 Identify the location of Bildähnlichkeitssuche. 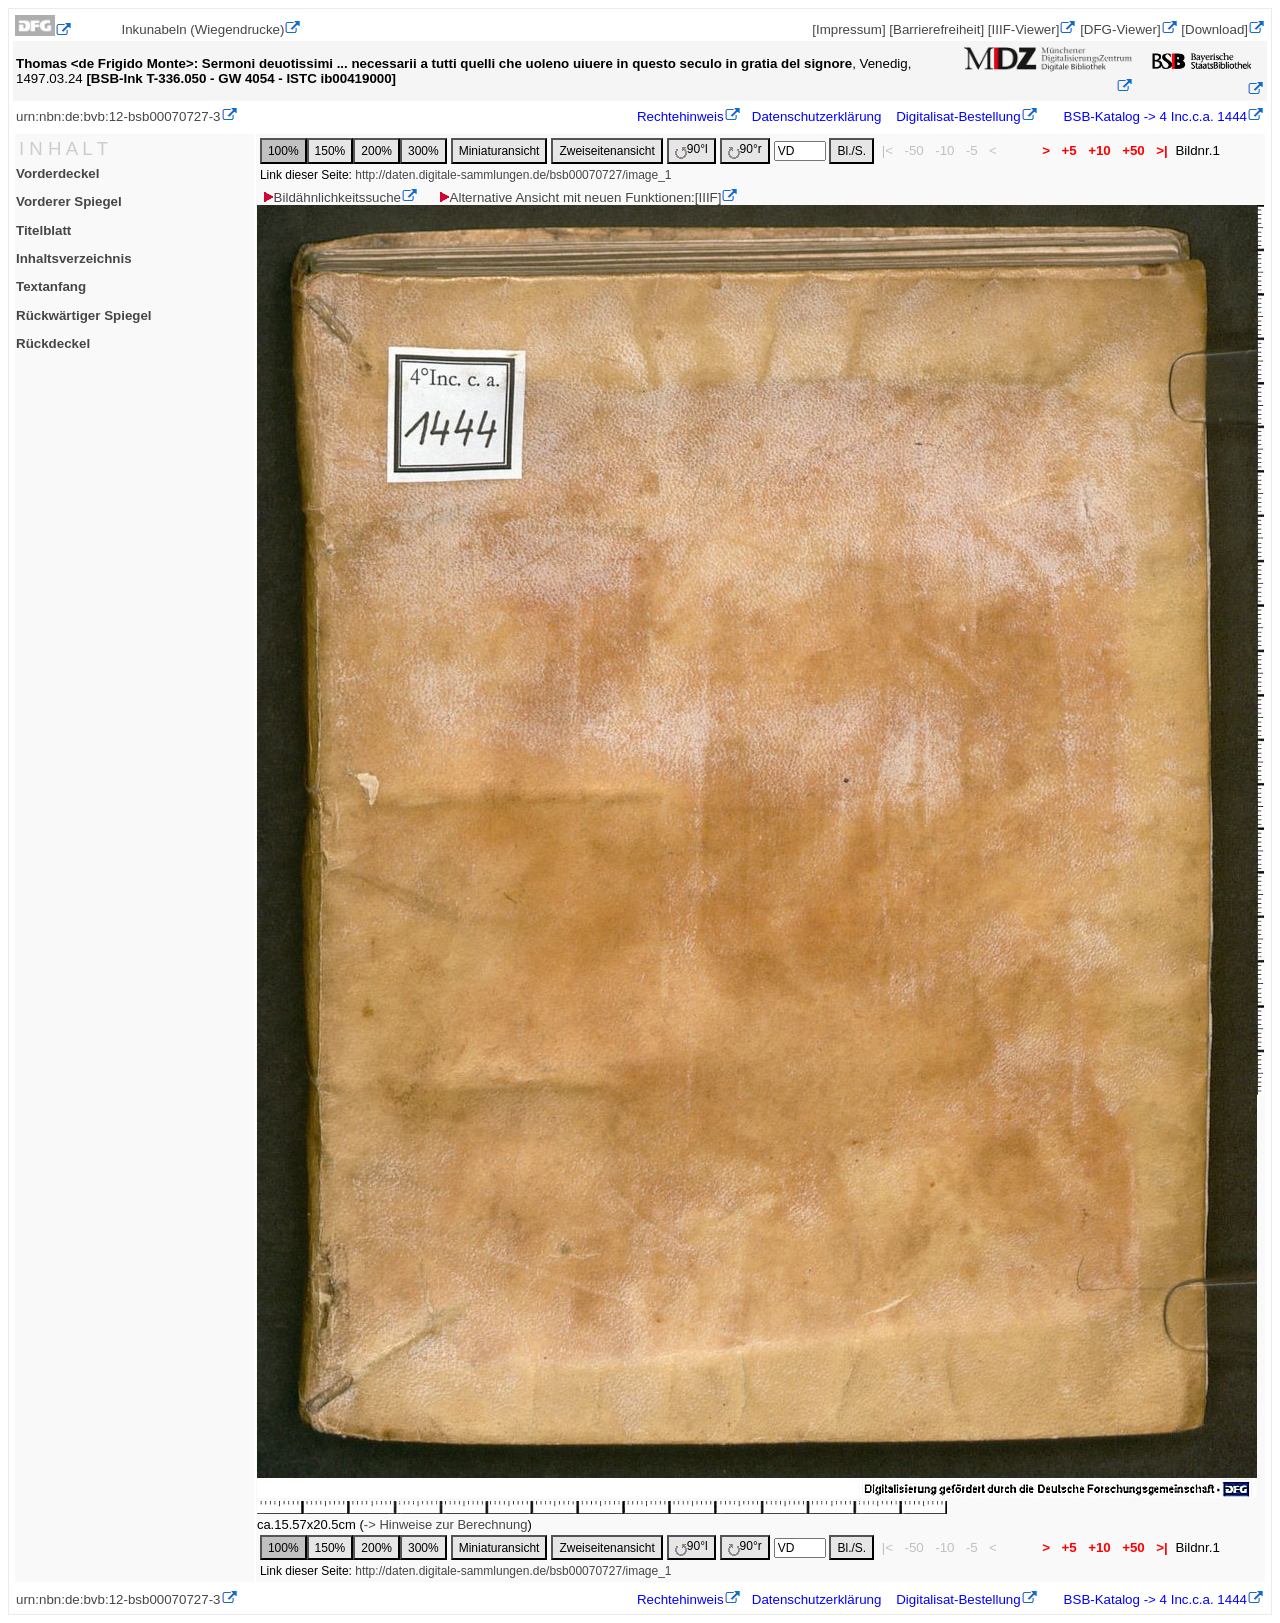
(331, 197).